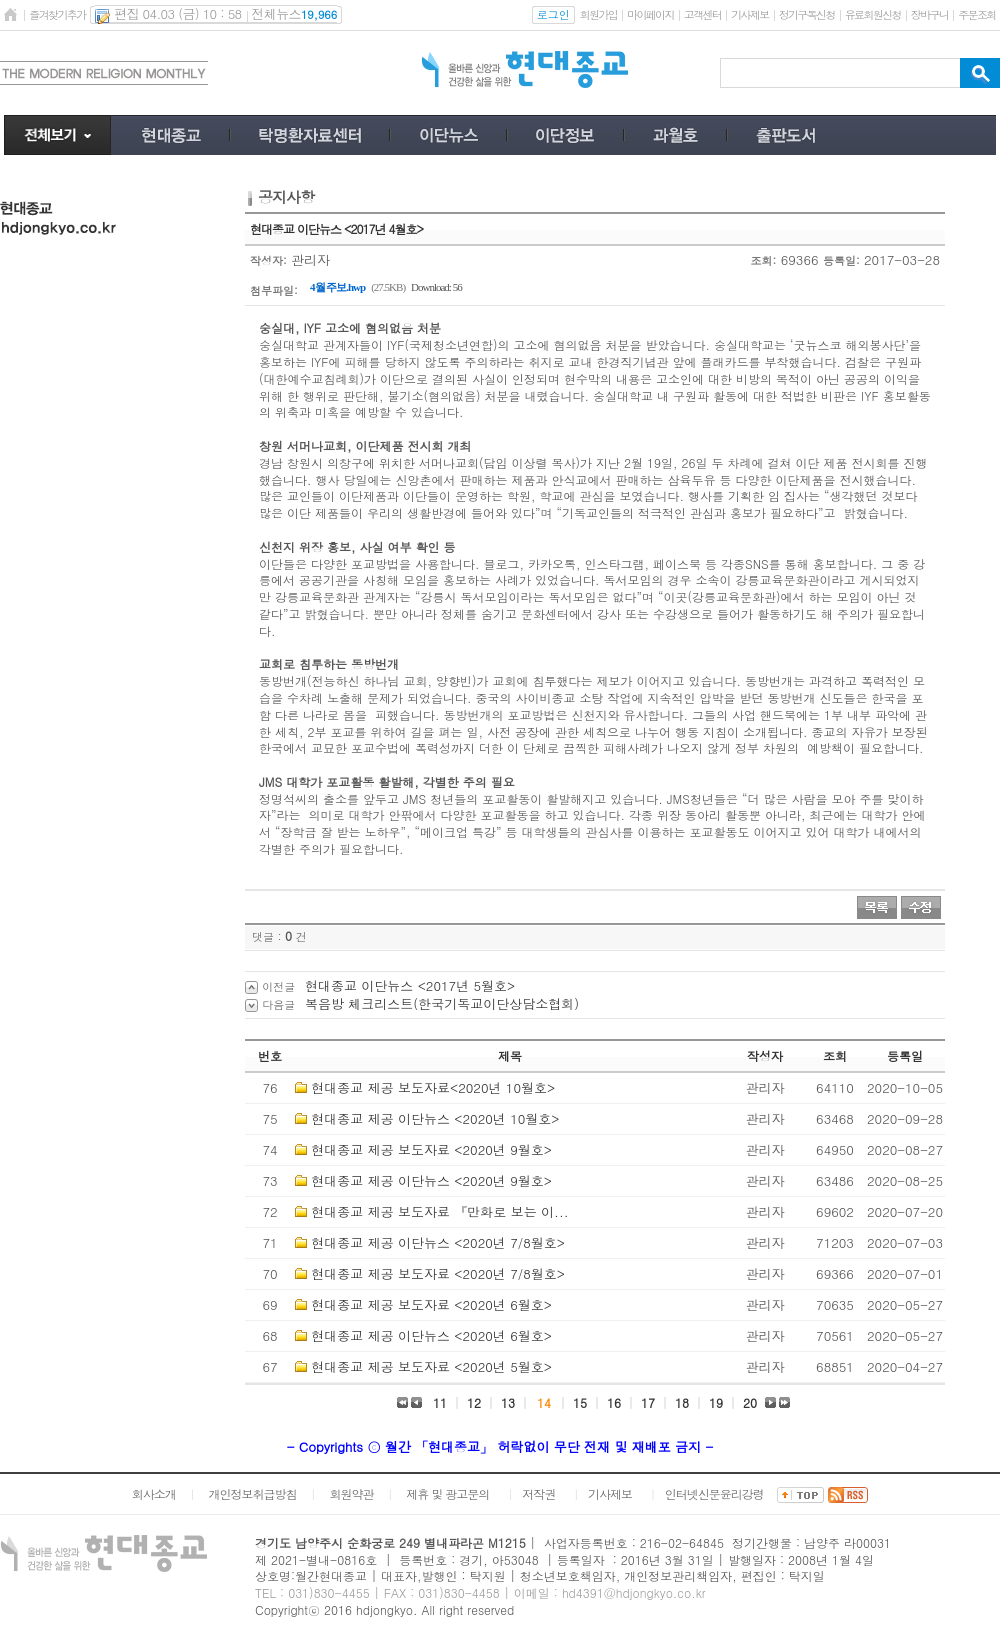 This screenshot has height=1639, width=1000. What do you see at coordinates (435, 1118) in the screenshot?
I see `현대종교 제공 이단뉴스 <2020년 10월호>` at bounding box center [435, 1118].